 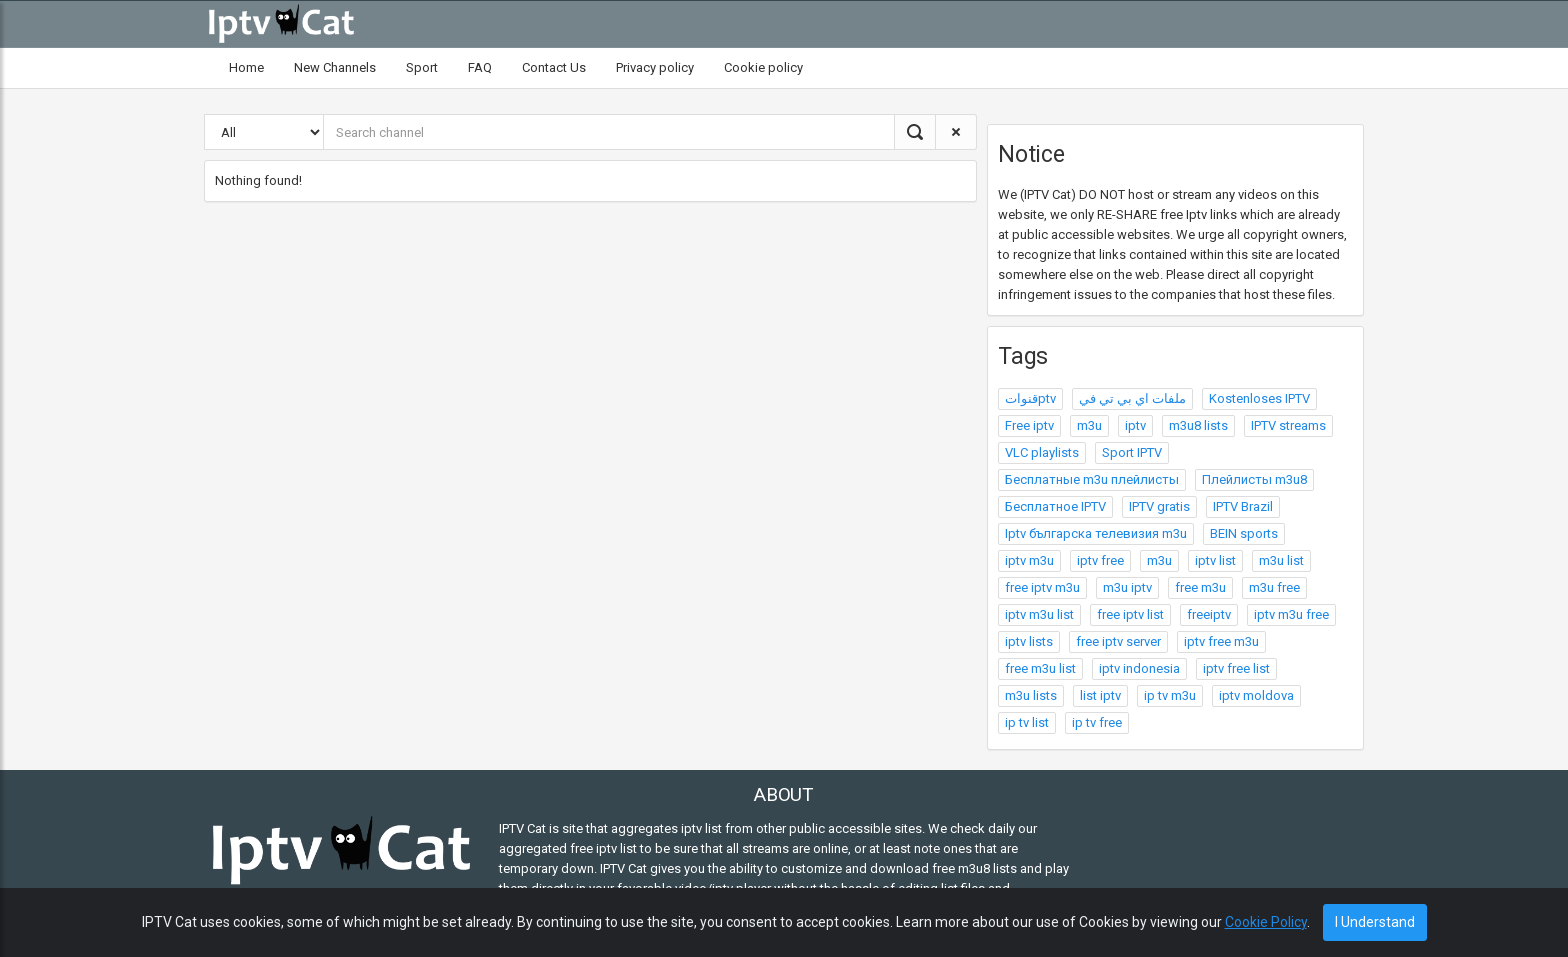 I want to click on freeiptv, so click(x=1209, y=614).